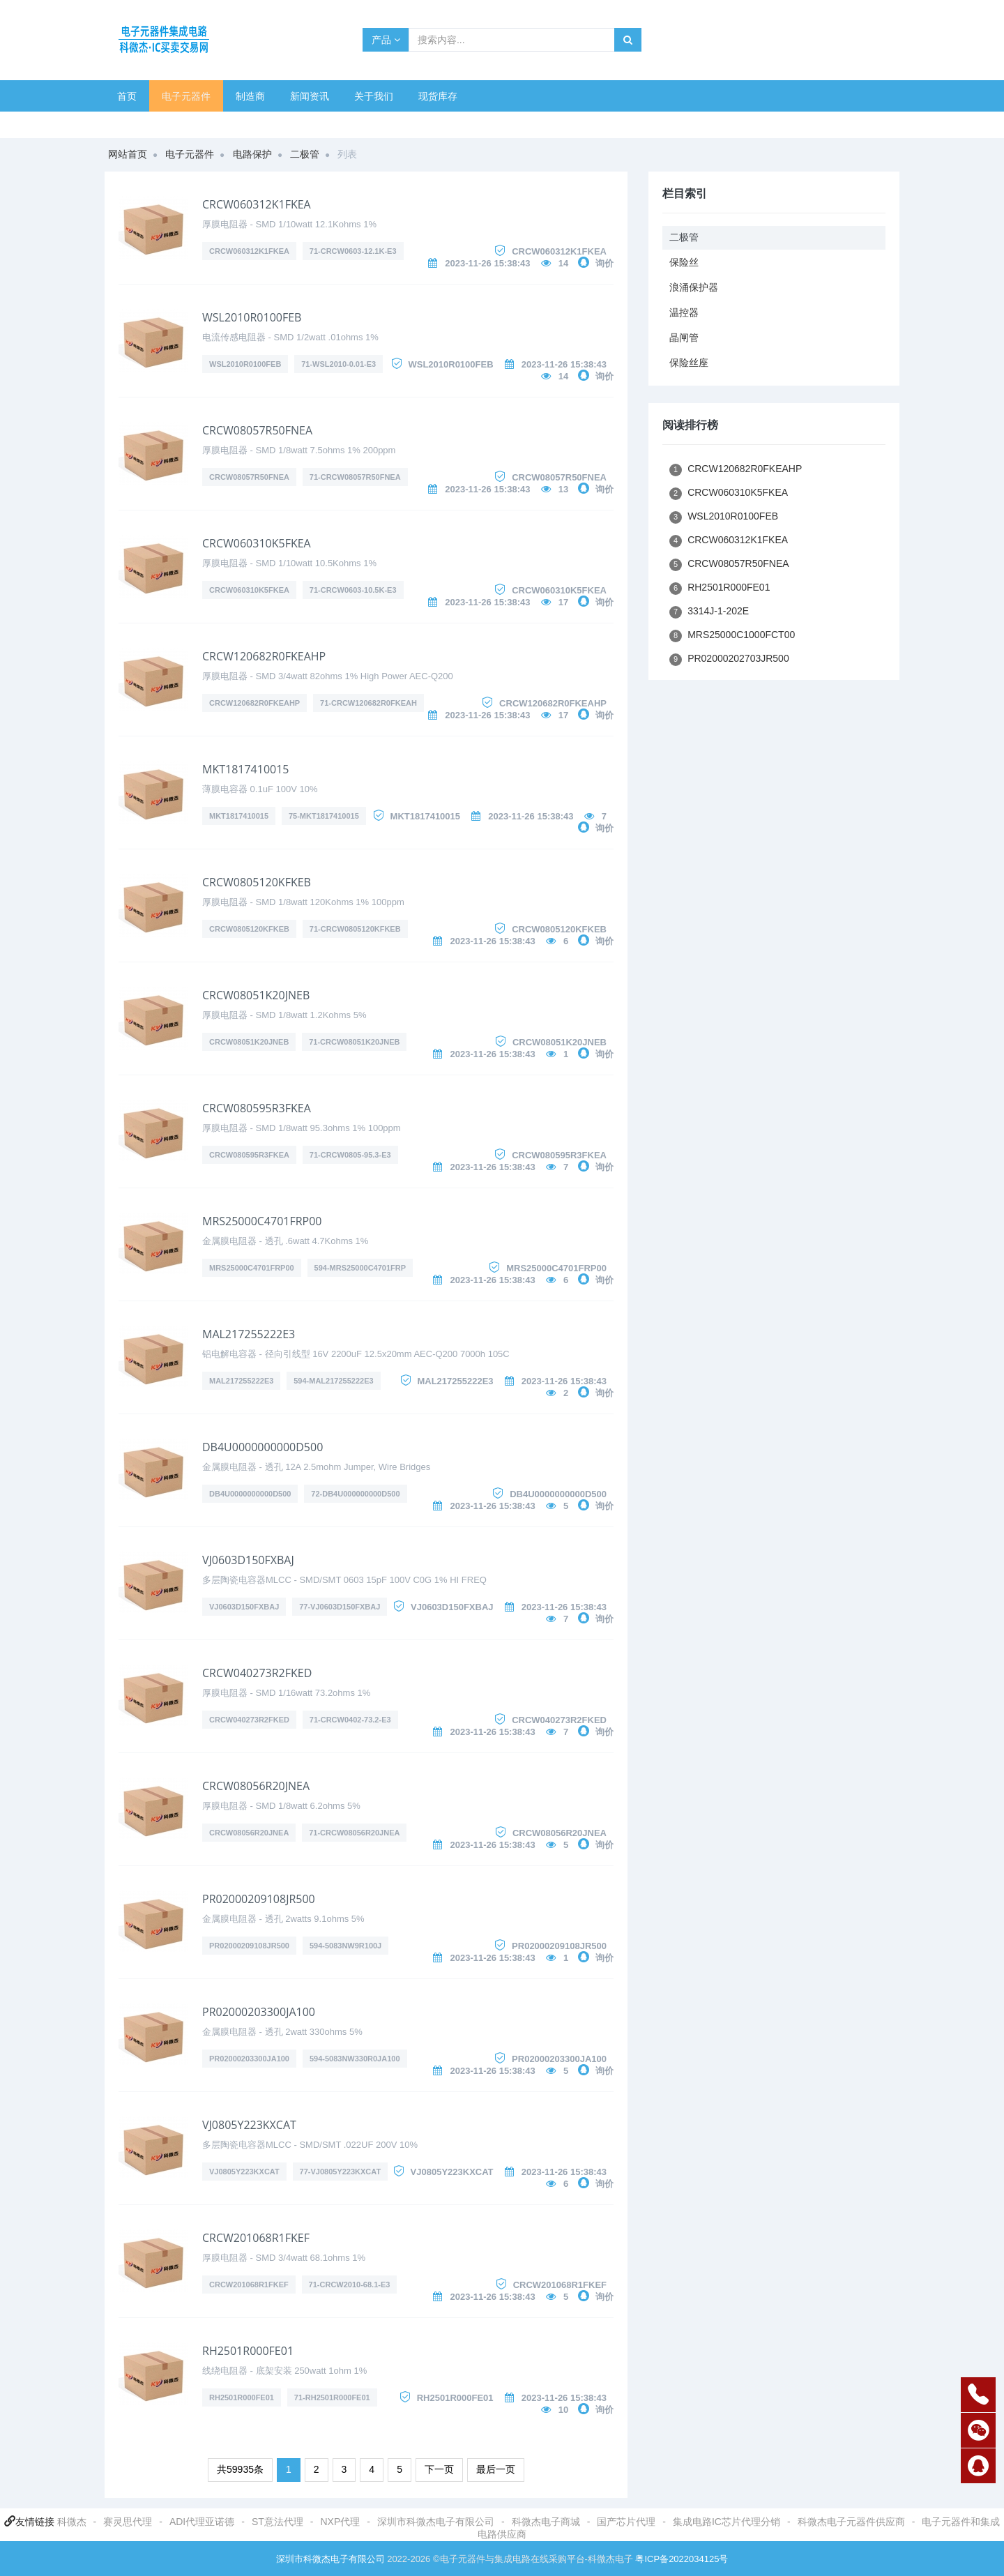 Image resolution: width=1004 pixels, height=2576 pixels. Describe the element at coordinates (71, 2521) in the screenshot. I see `科微杰` at that location.